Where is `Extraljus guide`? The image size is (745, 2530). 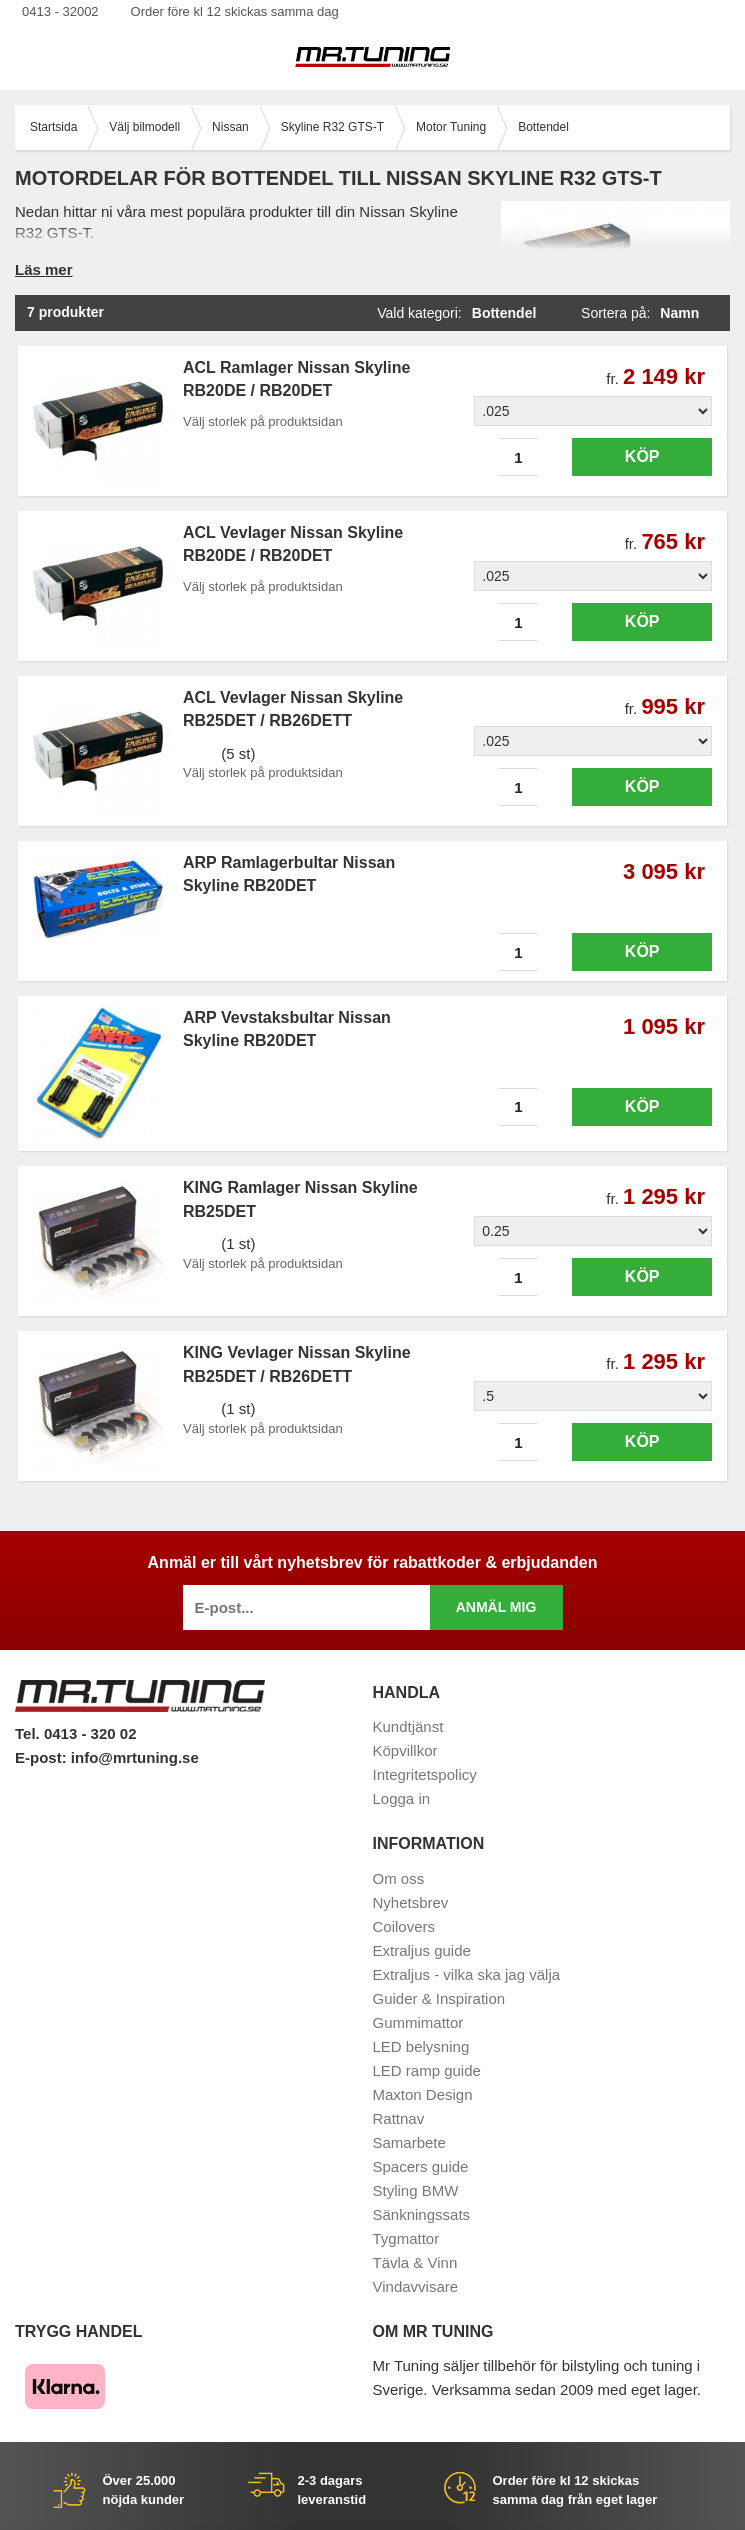 Extraljus guide is located at coordinates (422, 1950).